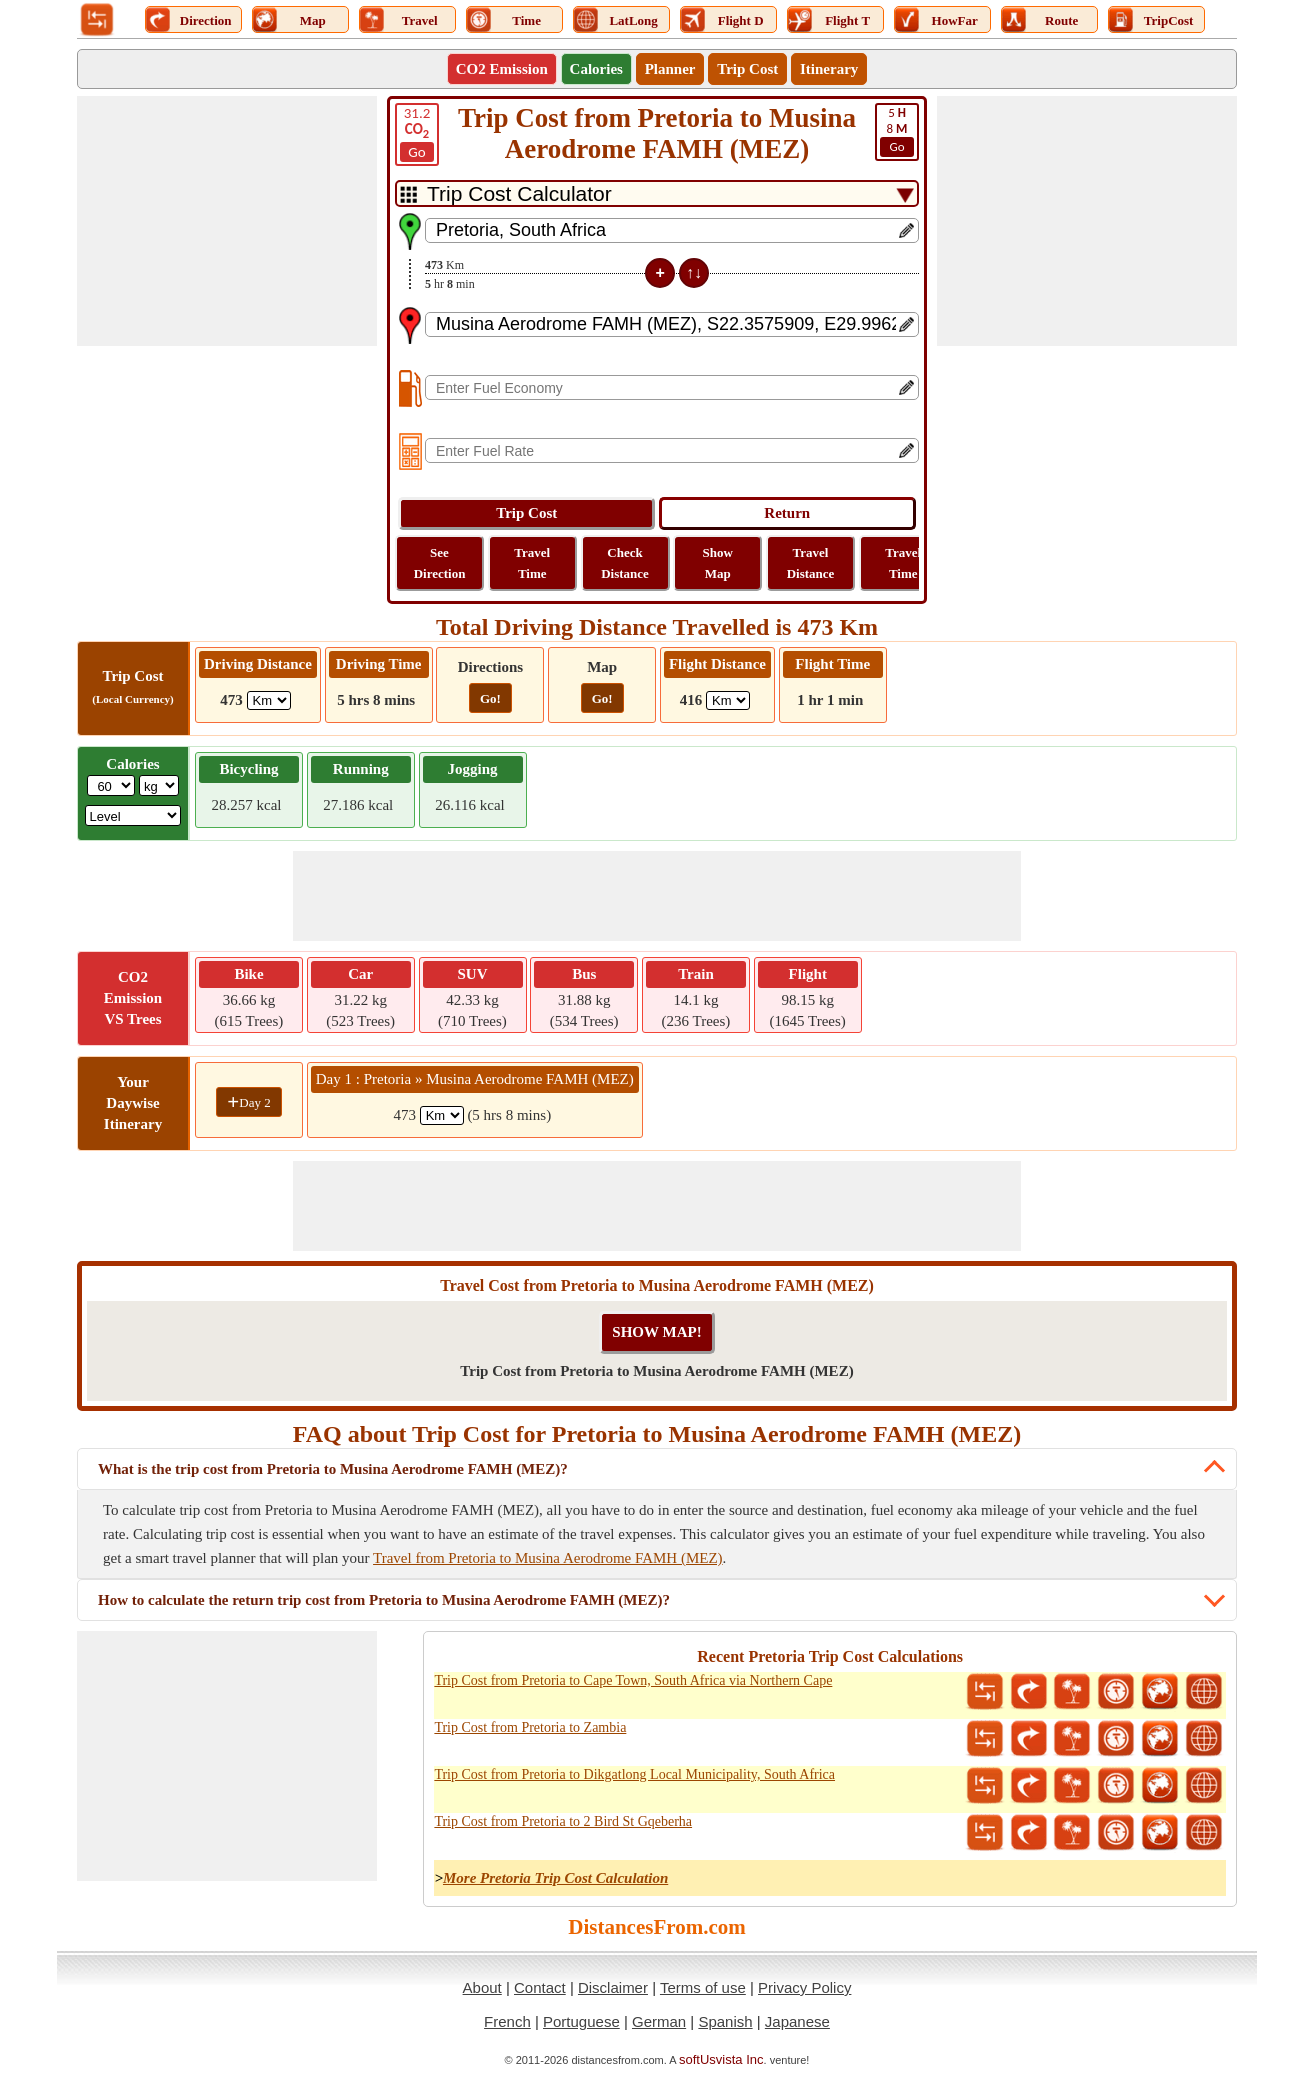 This screenshot has width=1314, height=2080. I want to click on [txtWeight], so click(111, 785).